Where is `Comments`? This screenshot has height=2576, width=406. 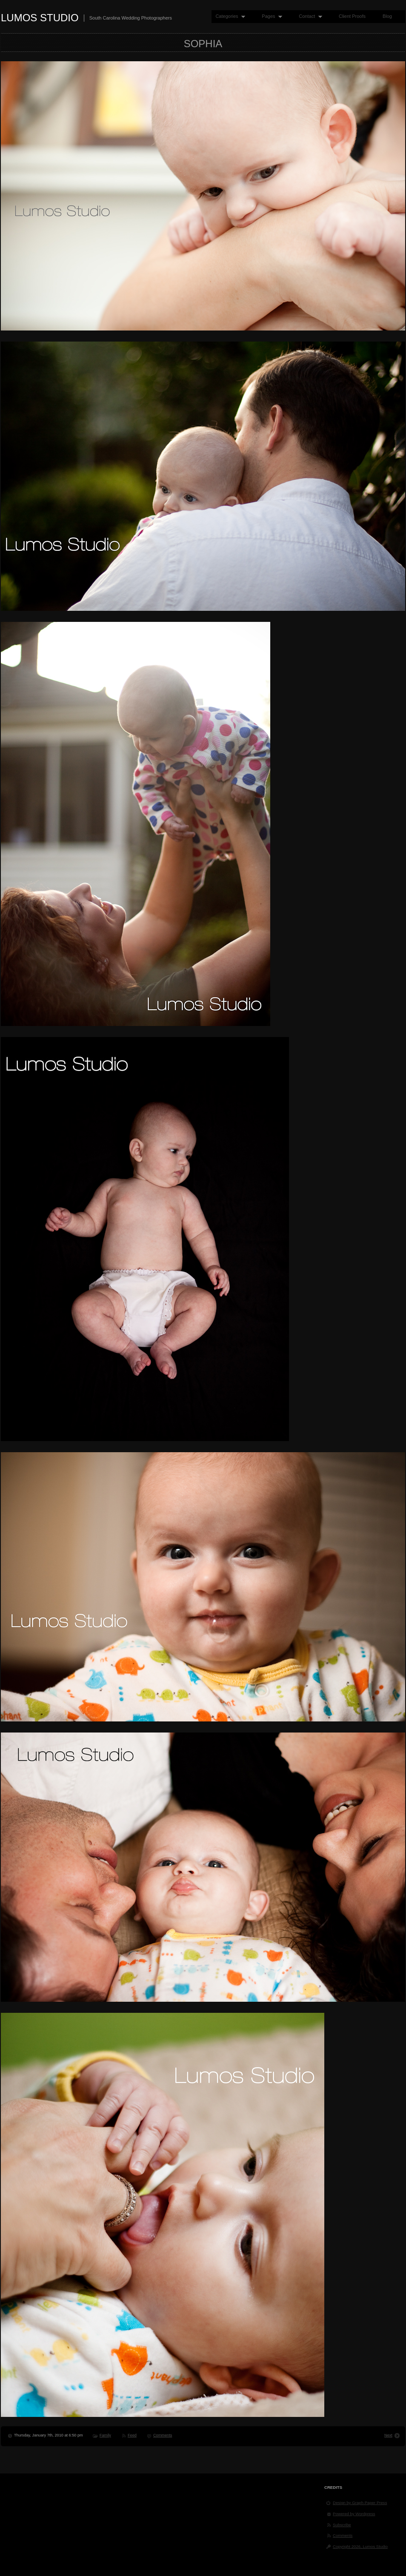
Comments is located at coordinates (162, 2435).